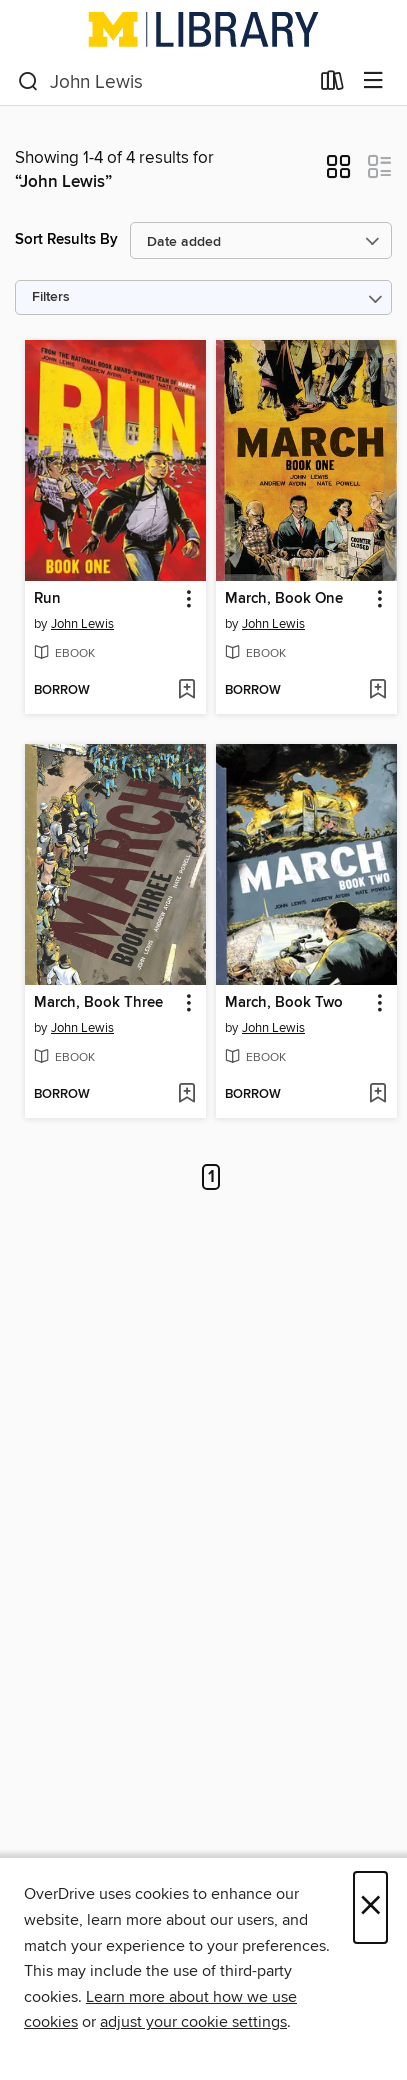 Image resolution: width=407 pixels, height=2080 pixels. What do you see at coordinates (193, 2022) in the screenshot?
I see `adjust your cookie settings [button]` at bounding box center [193, 2022].